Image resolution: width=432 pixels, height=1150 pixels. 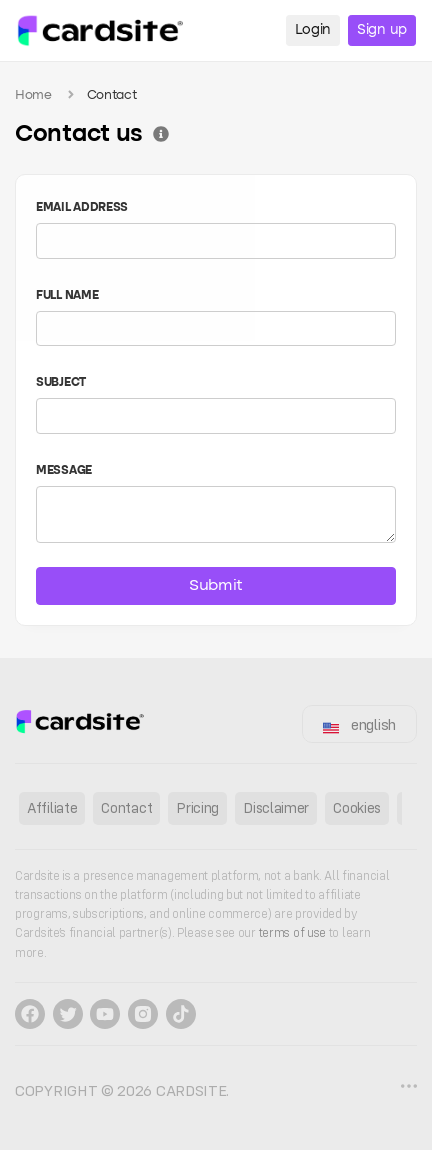 What do you see at coordinates (67, 296) in the screenshot?
I see `Full name` at bounding box center [67, 296].